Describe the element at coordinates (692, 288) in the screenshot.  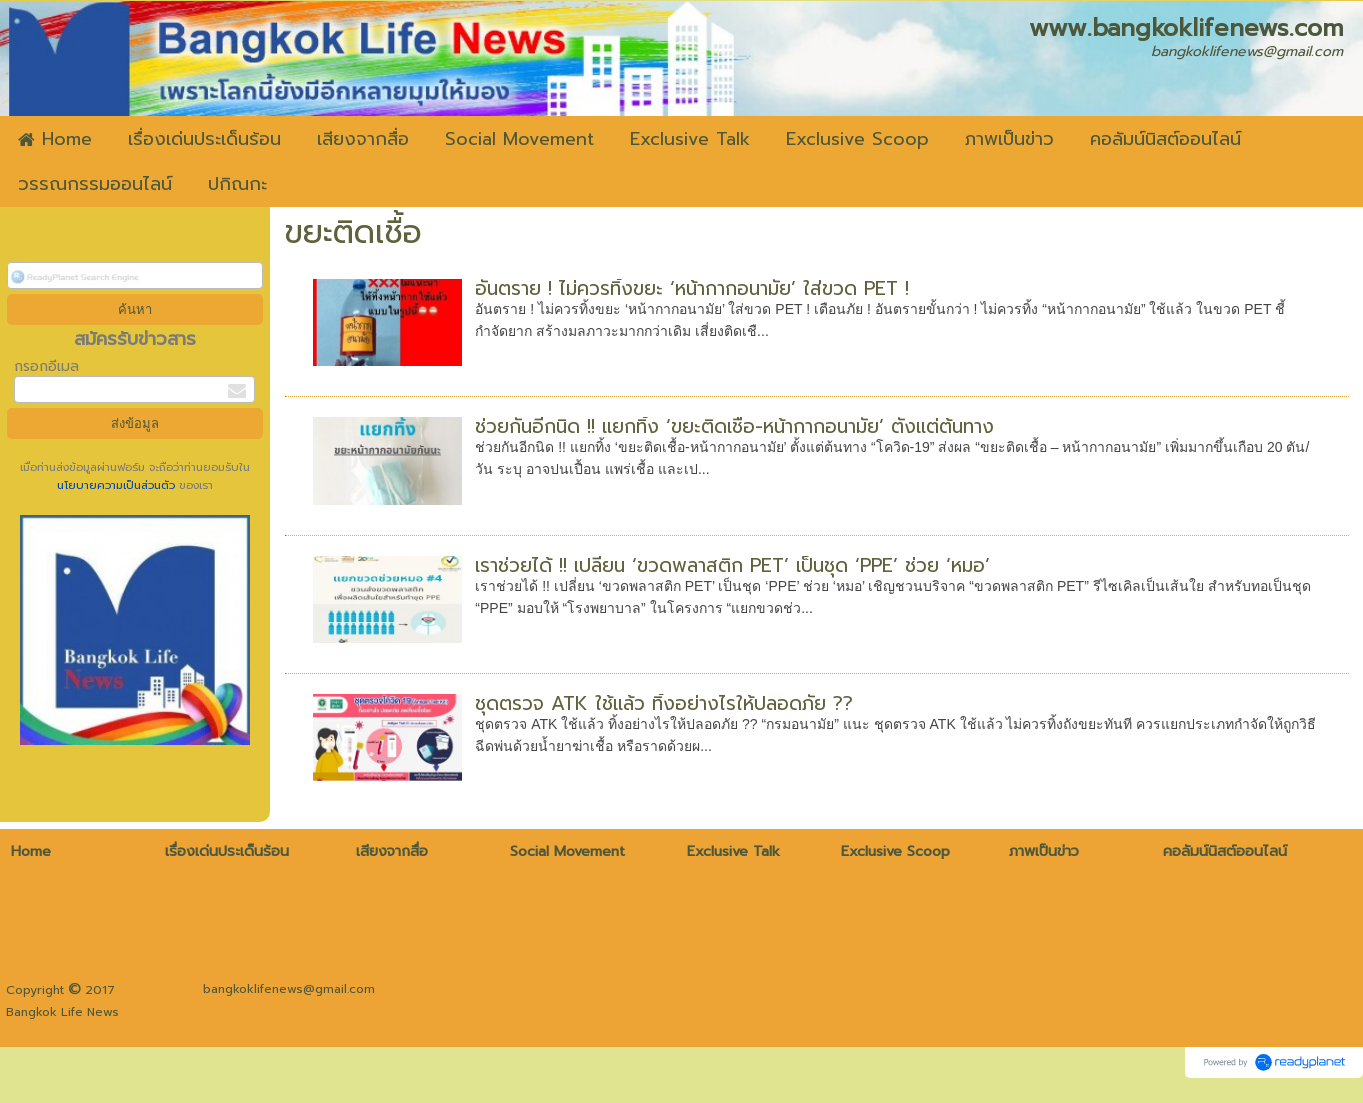
I see `อันตราย ! ไม่ควรทิ้งขยะ ‘หน้ากากอนามัย’ ใส่ขวด PET !` at that location.